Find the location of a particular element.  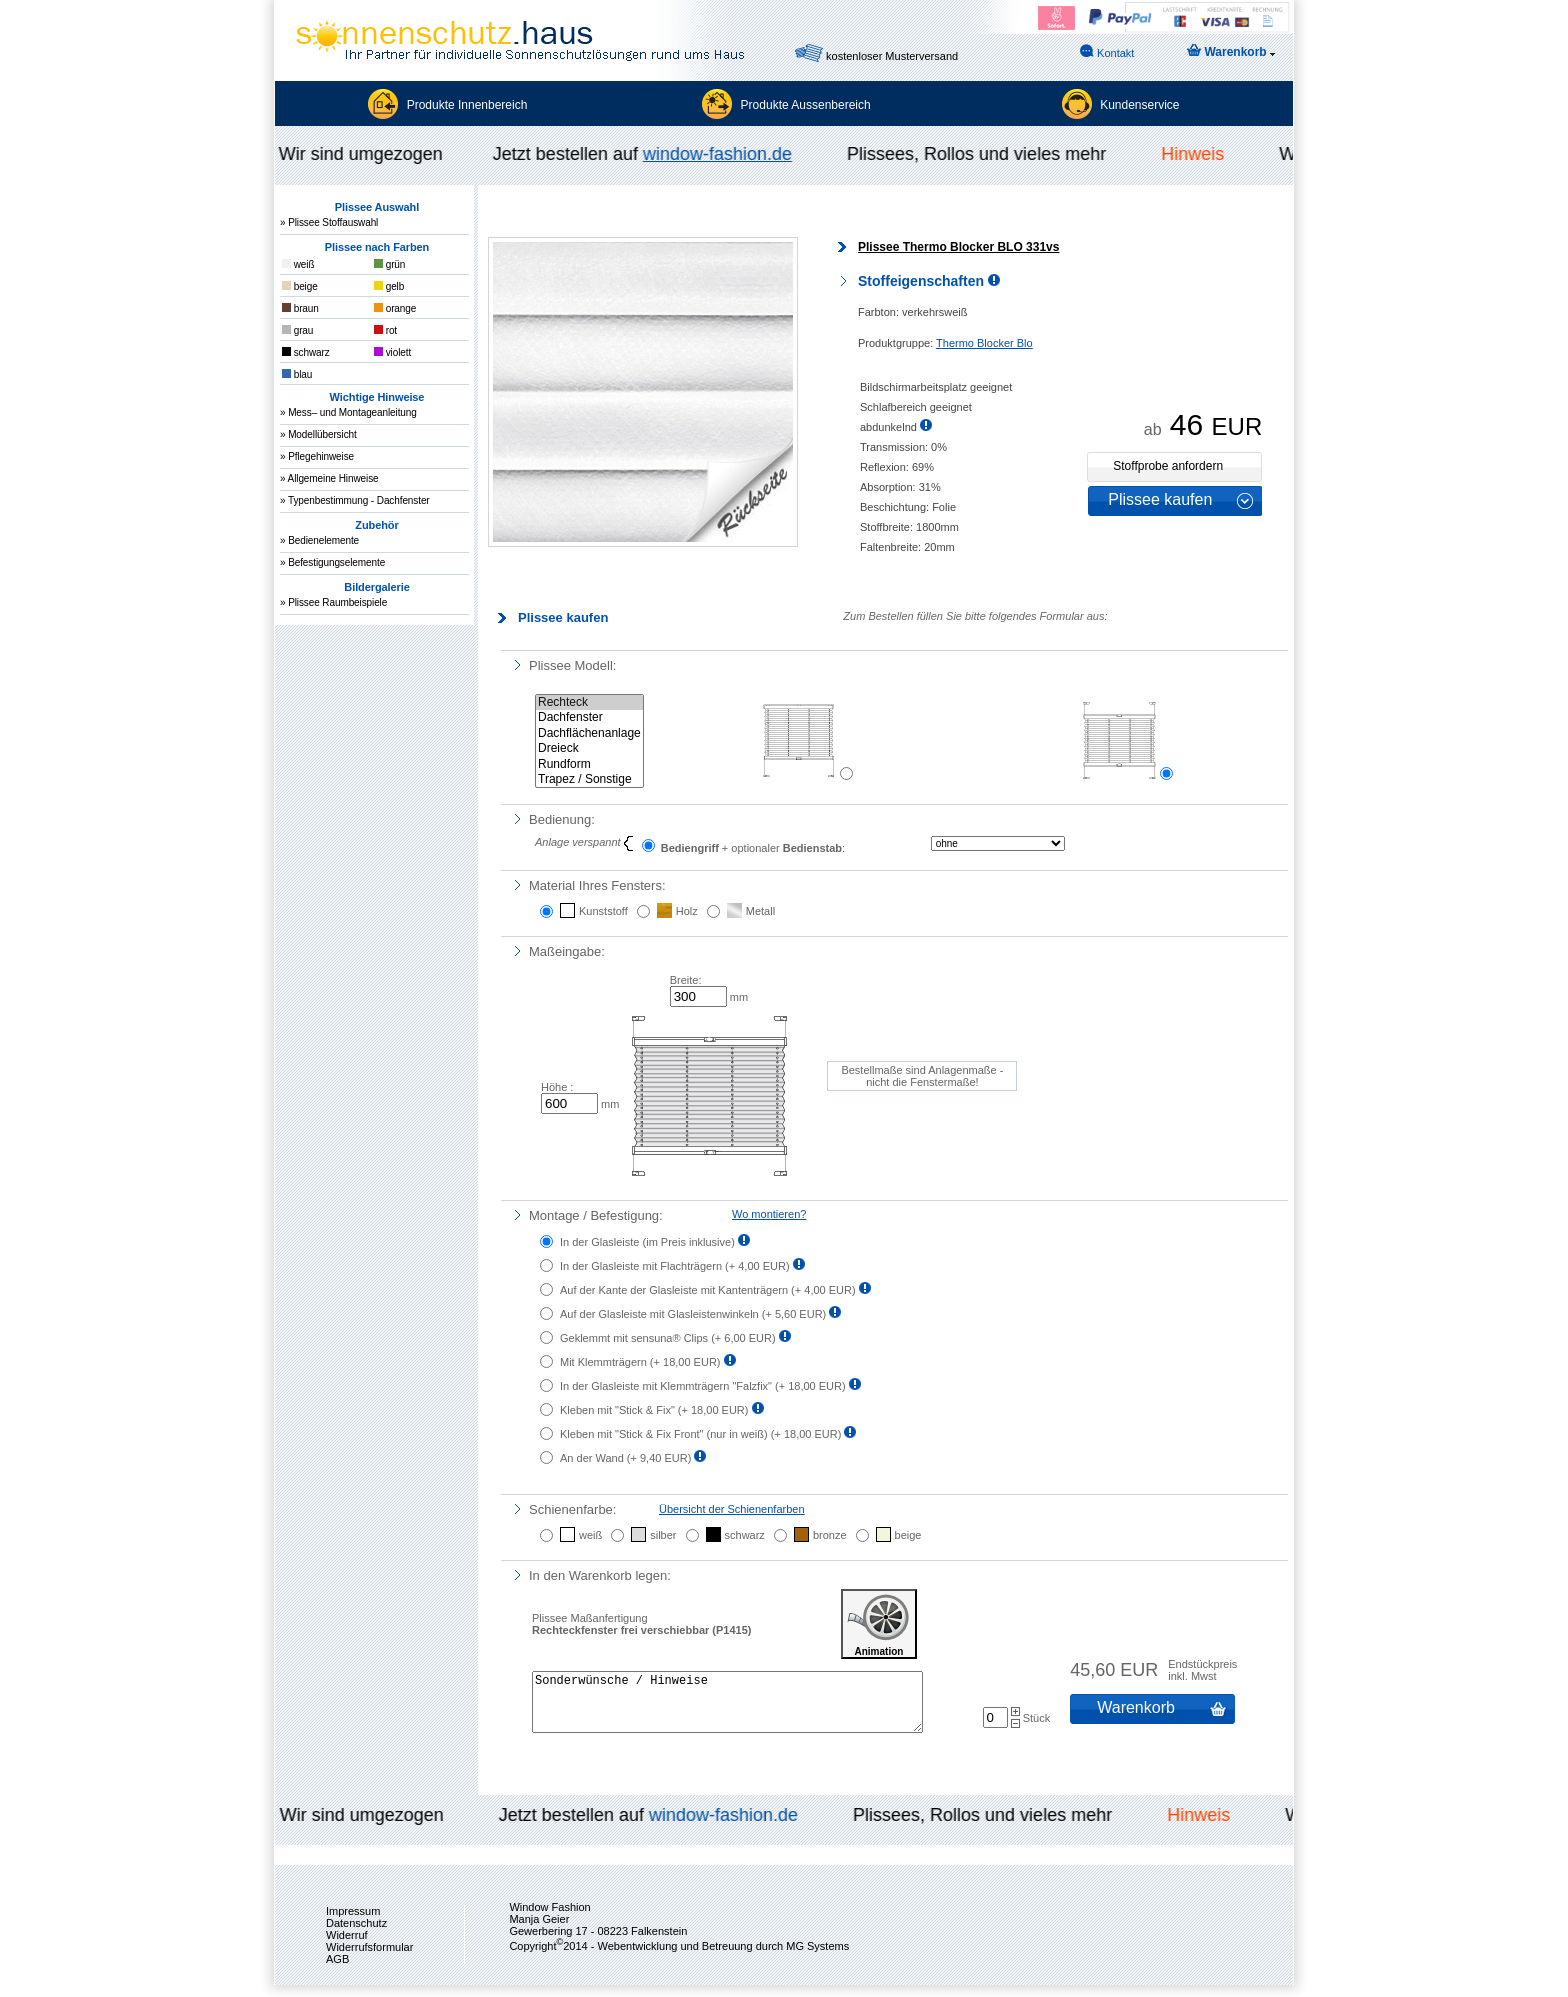

blau is located at coordinates (297, 374).